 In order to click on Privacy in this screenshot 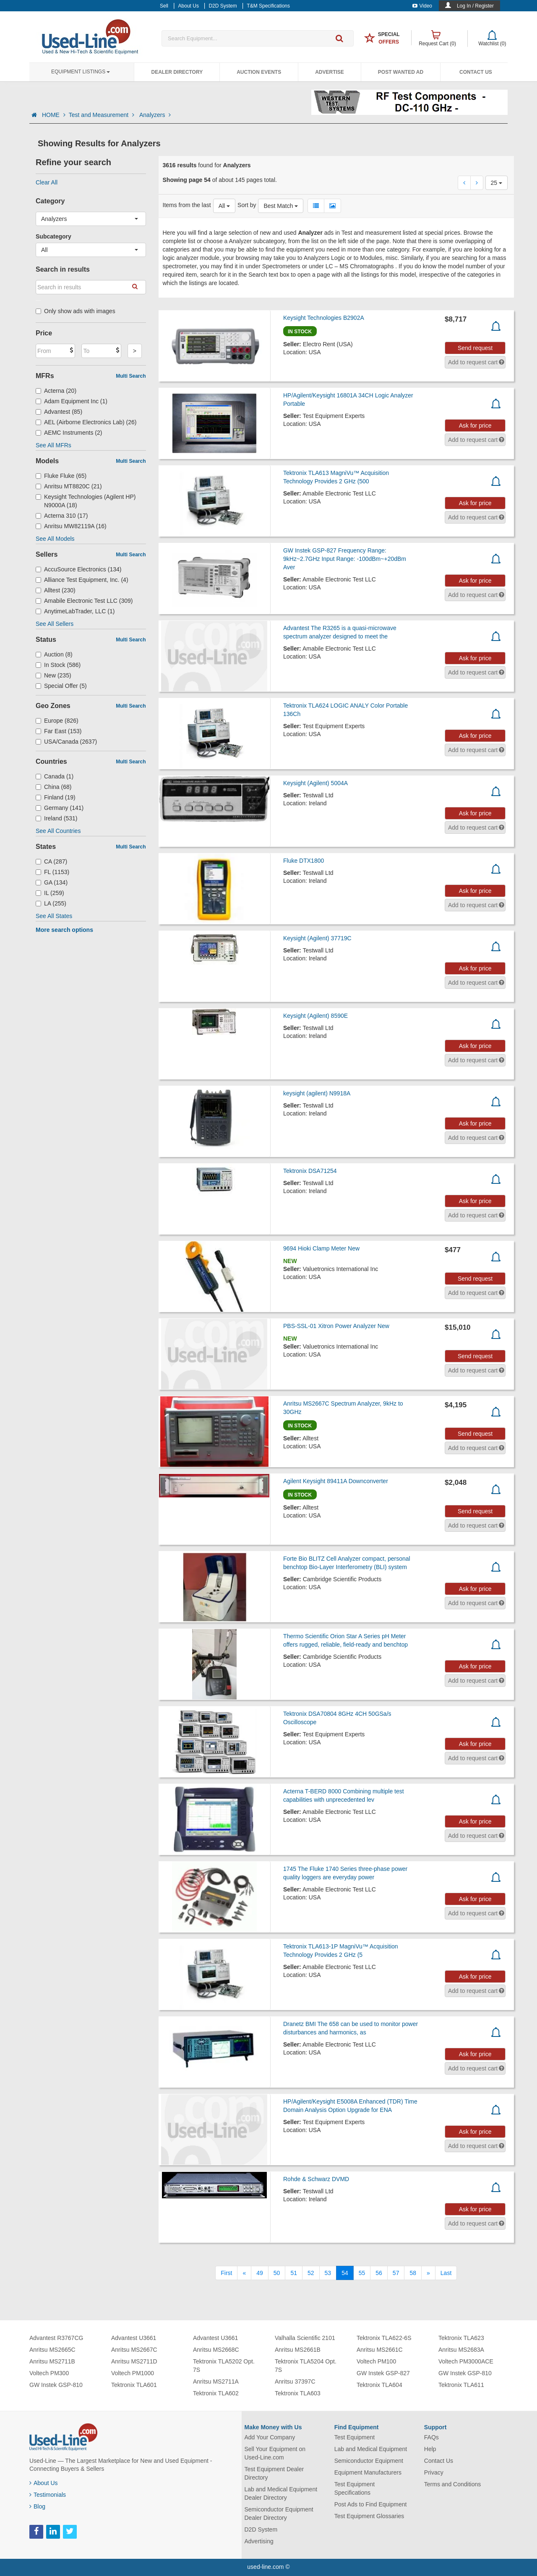, I will do `click(433, 2472)`.